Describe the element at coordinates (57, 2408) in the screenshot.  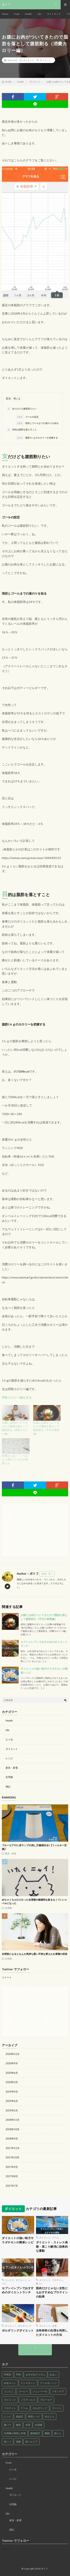
I see `ラーメン [ラーメン (1個の項目)]` at that location.